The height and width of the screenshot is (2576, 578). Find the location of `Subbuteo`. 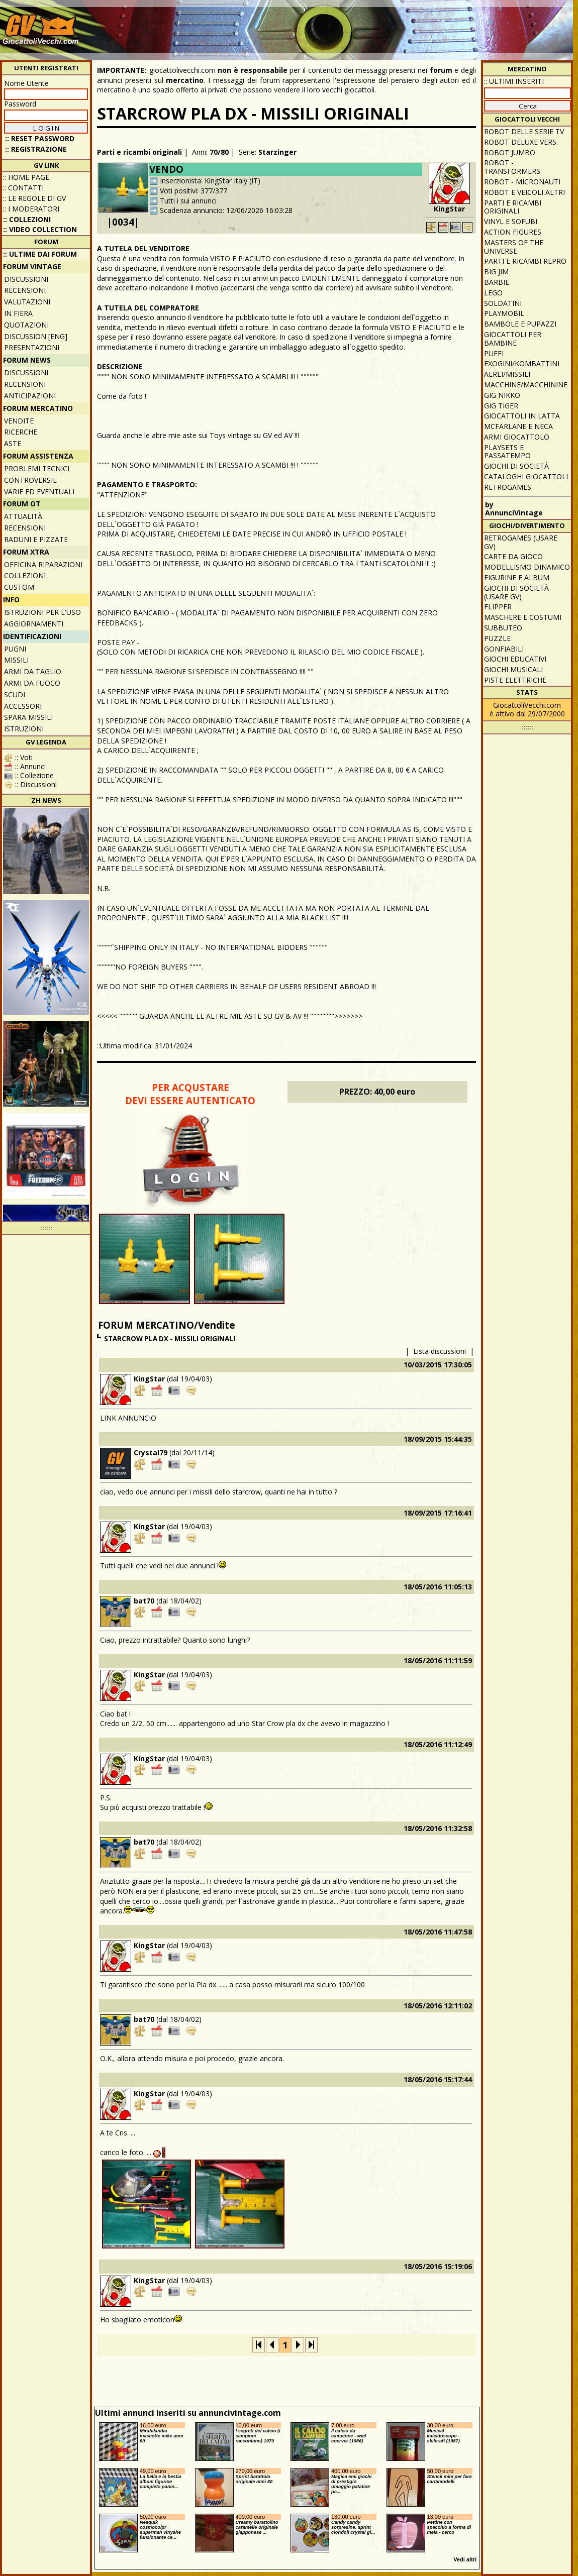

Subbuteo is located at coordinates (503, 627).